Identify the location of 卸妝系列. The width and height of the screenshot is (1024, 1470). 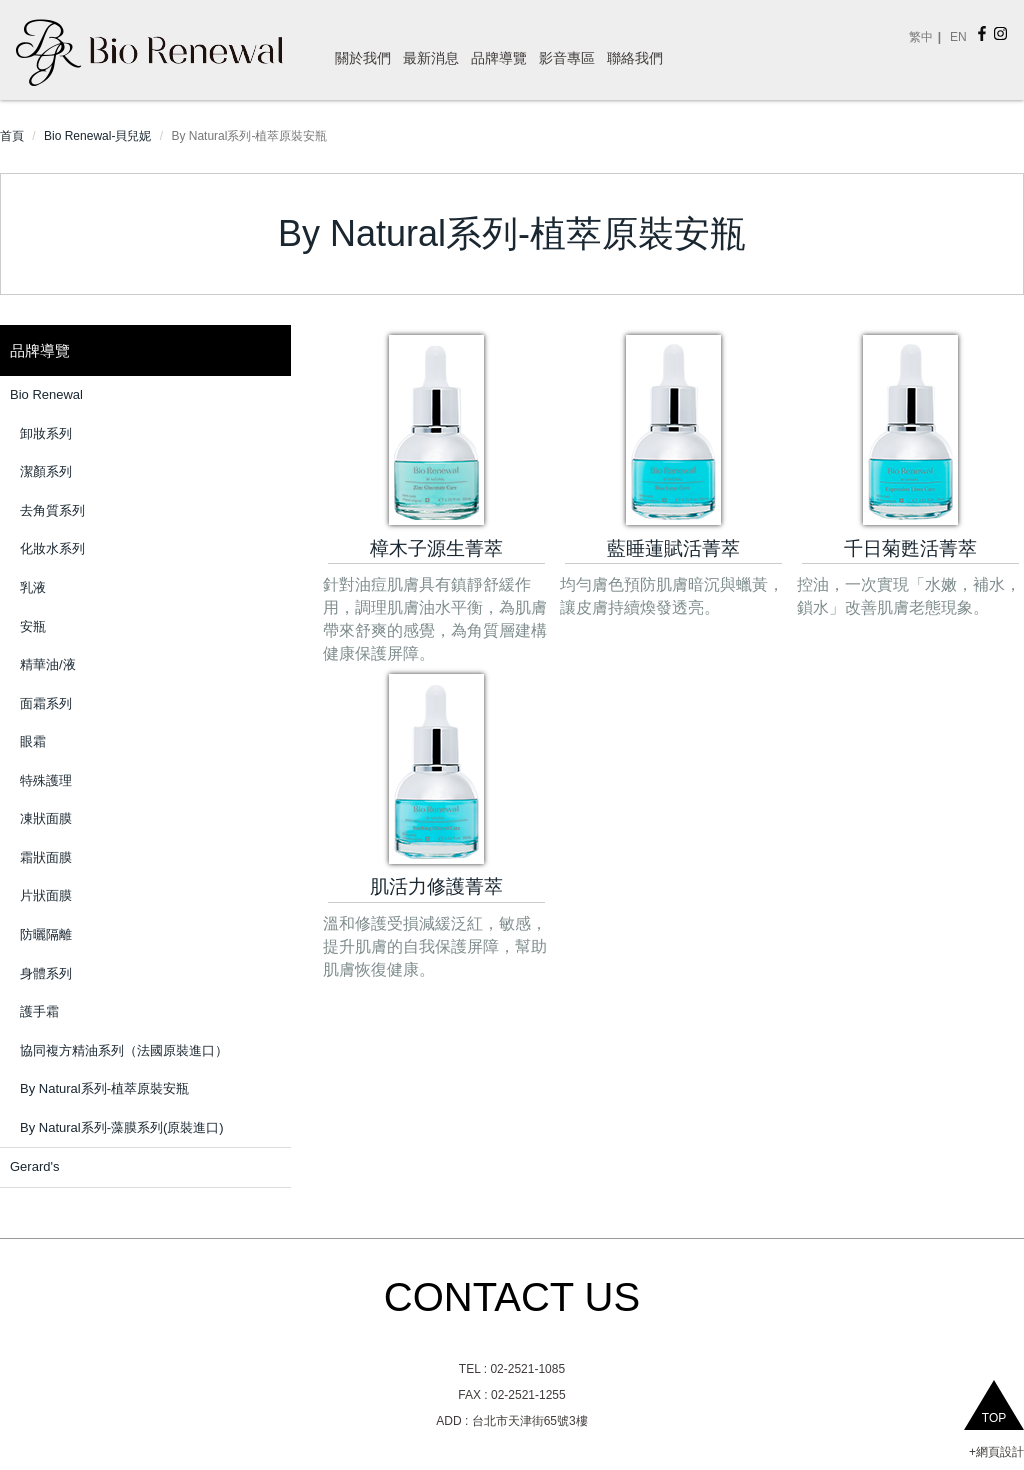
(46, 433).